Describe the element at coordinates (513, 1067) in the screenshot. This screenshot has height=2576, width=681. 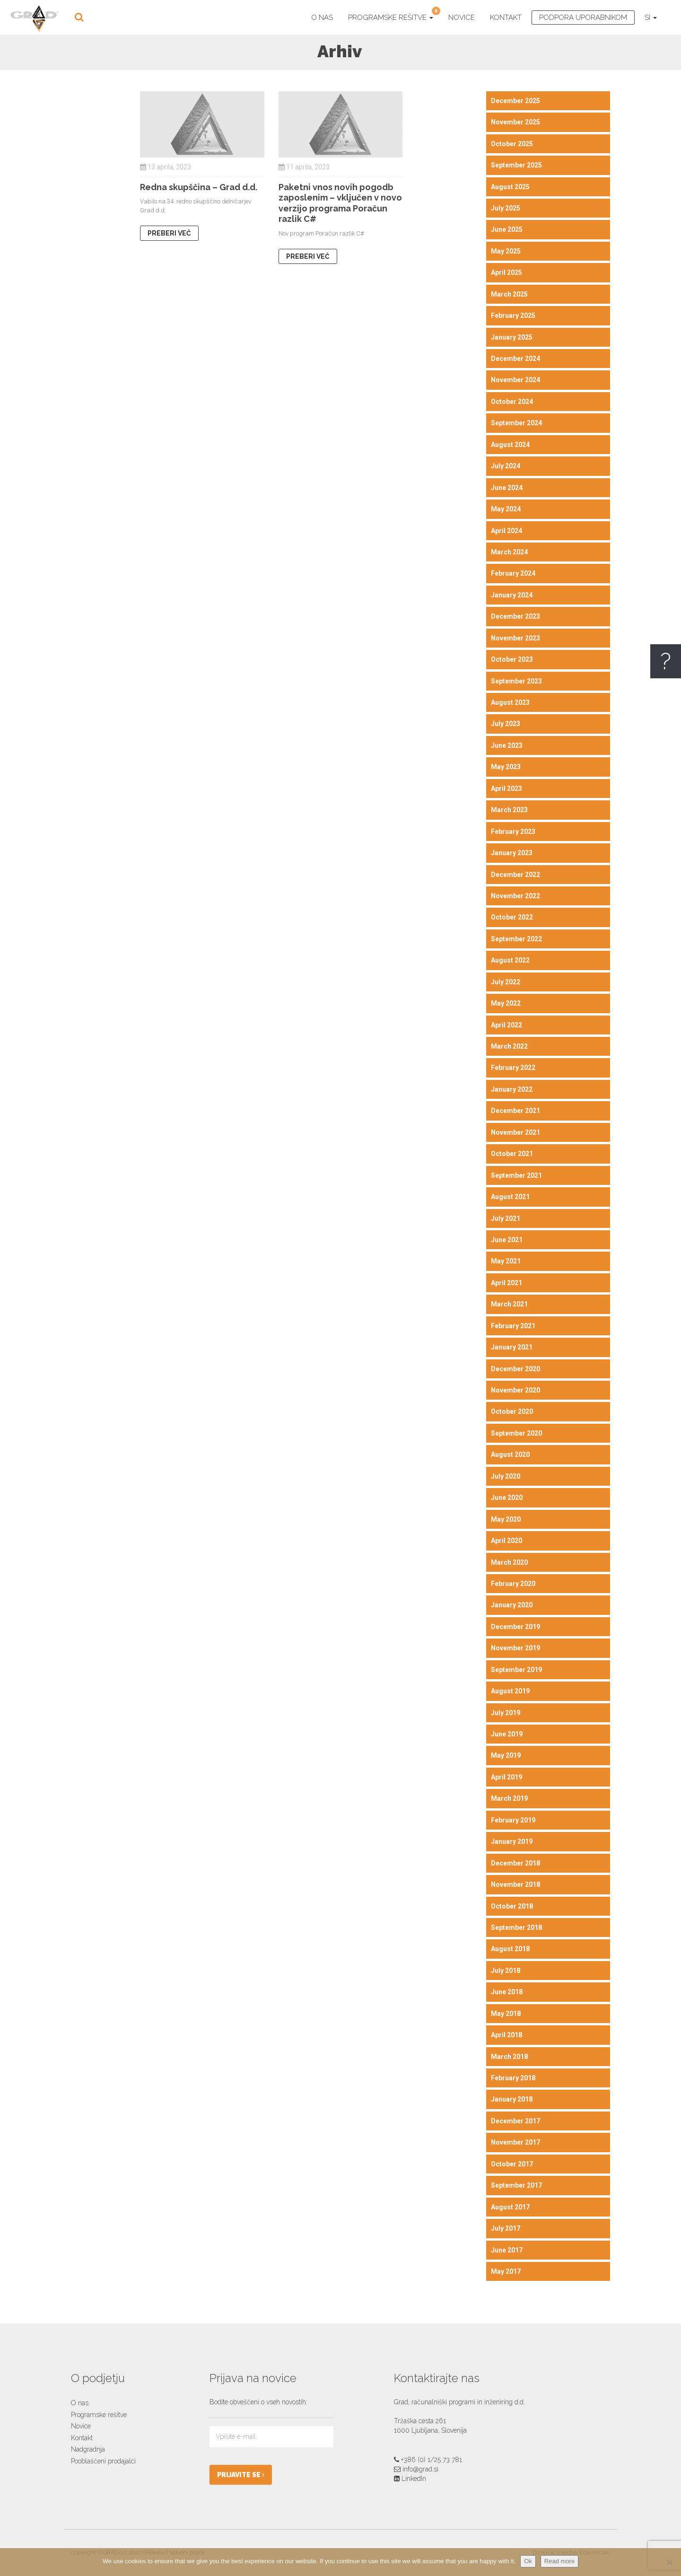
I see `February 2022` at that location.